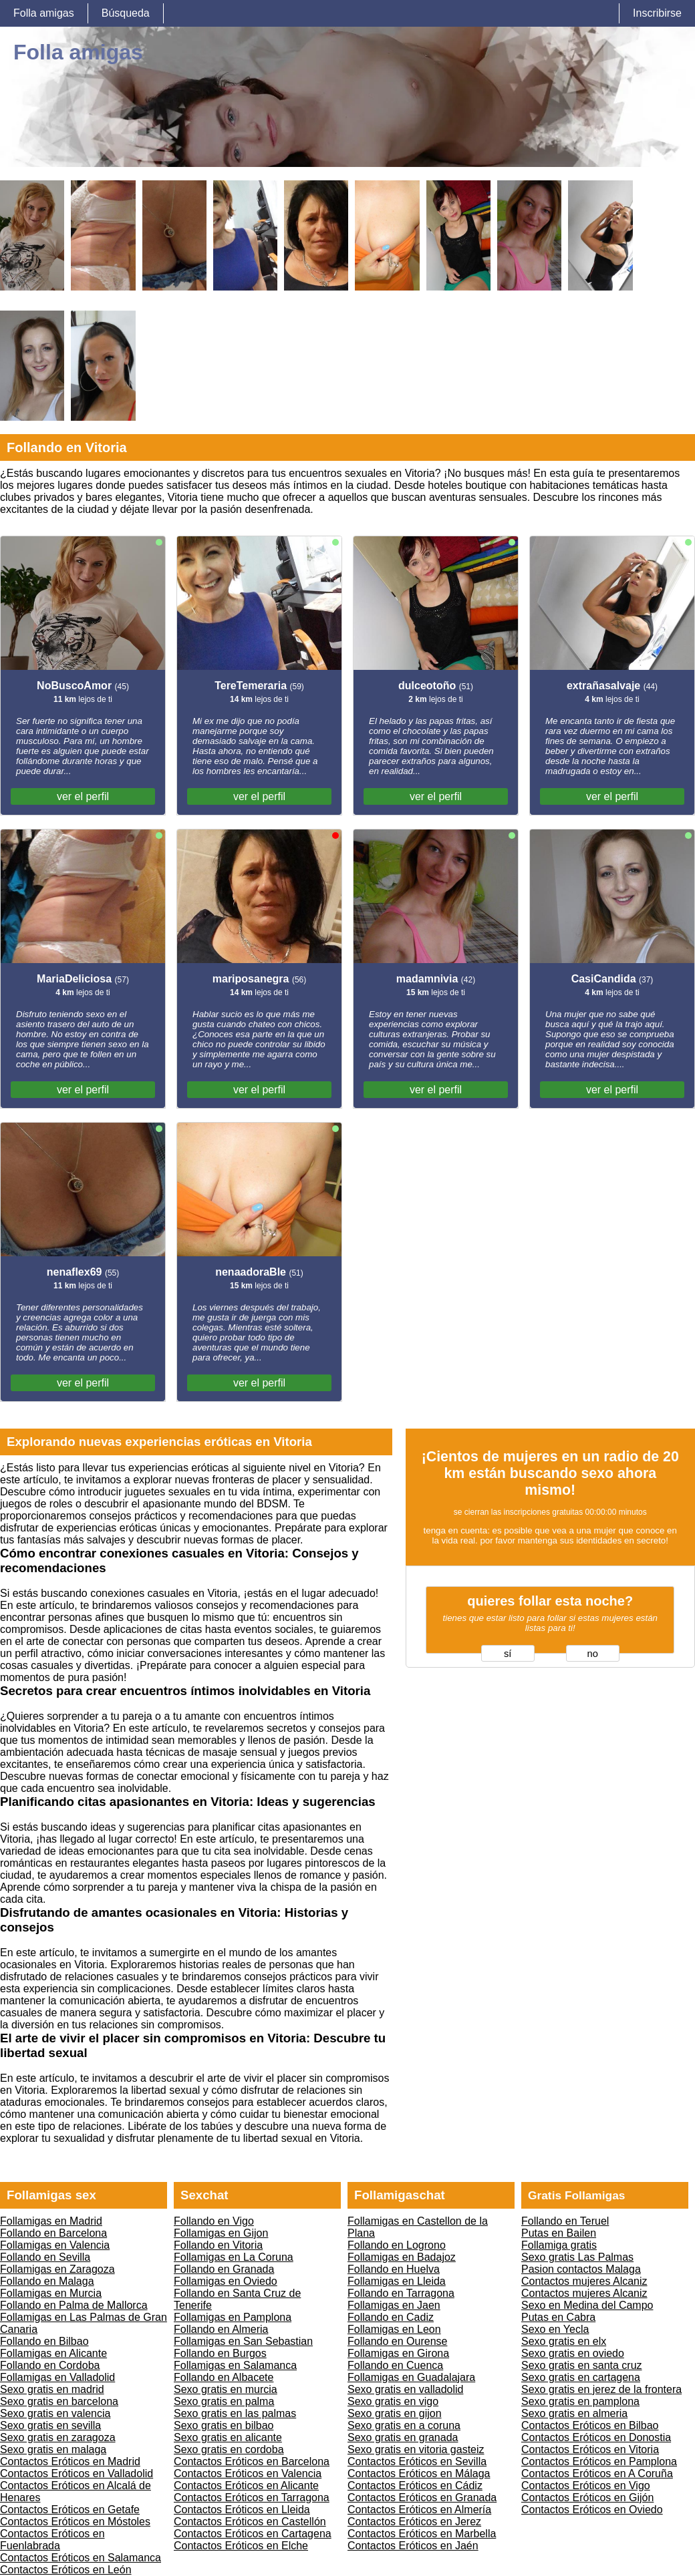  I want to click on Follando en Vigo, so click(214, 2221).